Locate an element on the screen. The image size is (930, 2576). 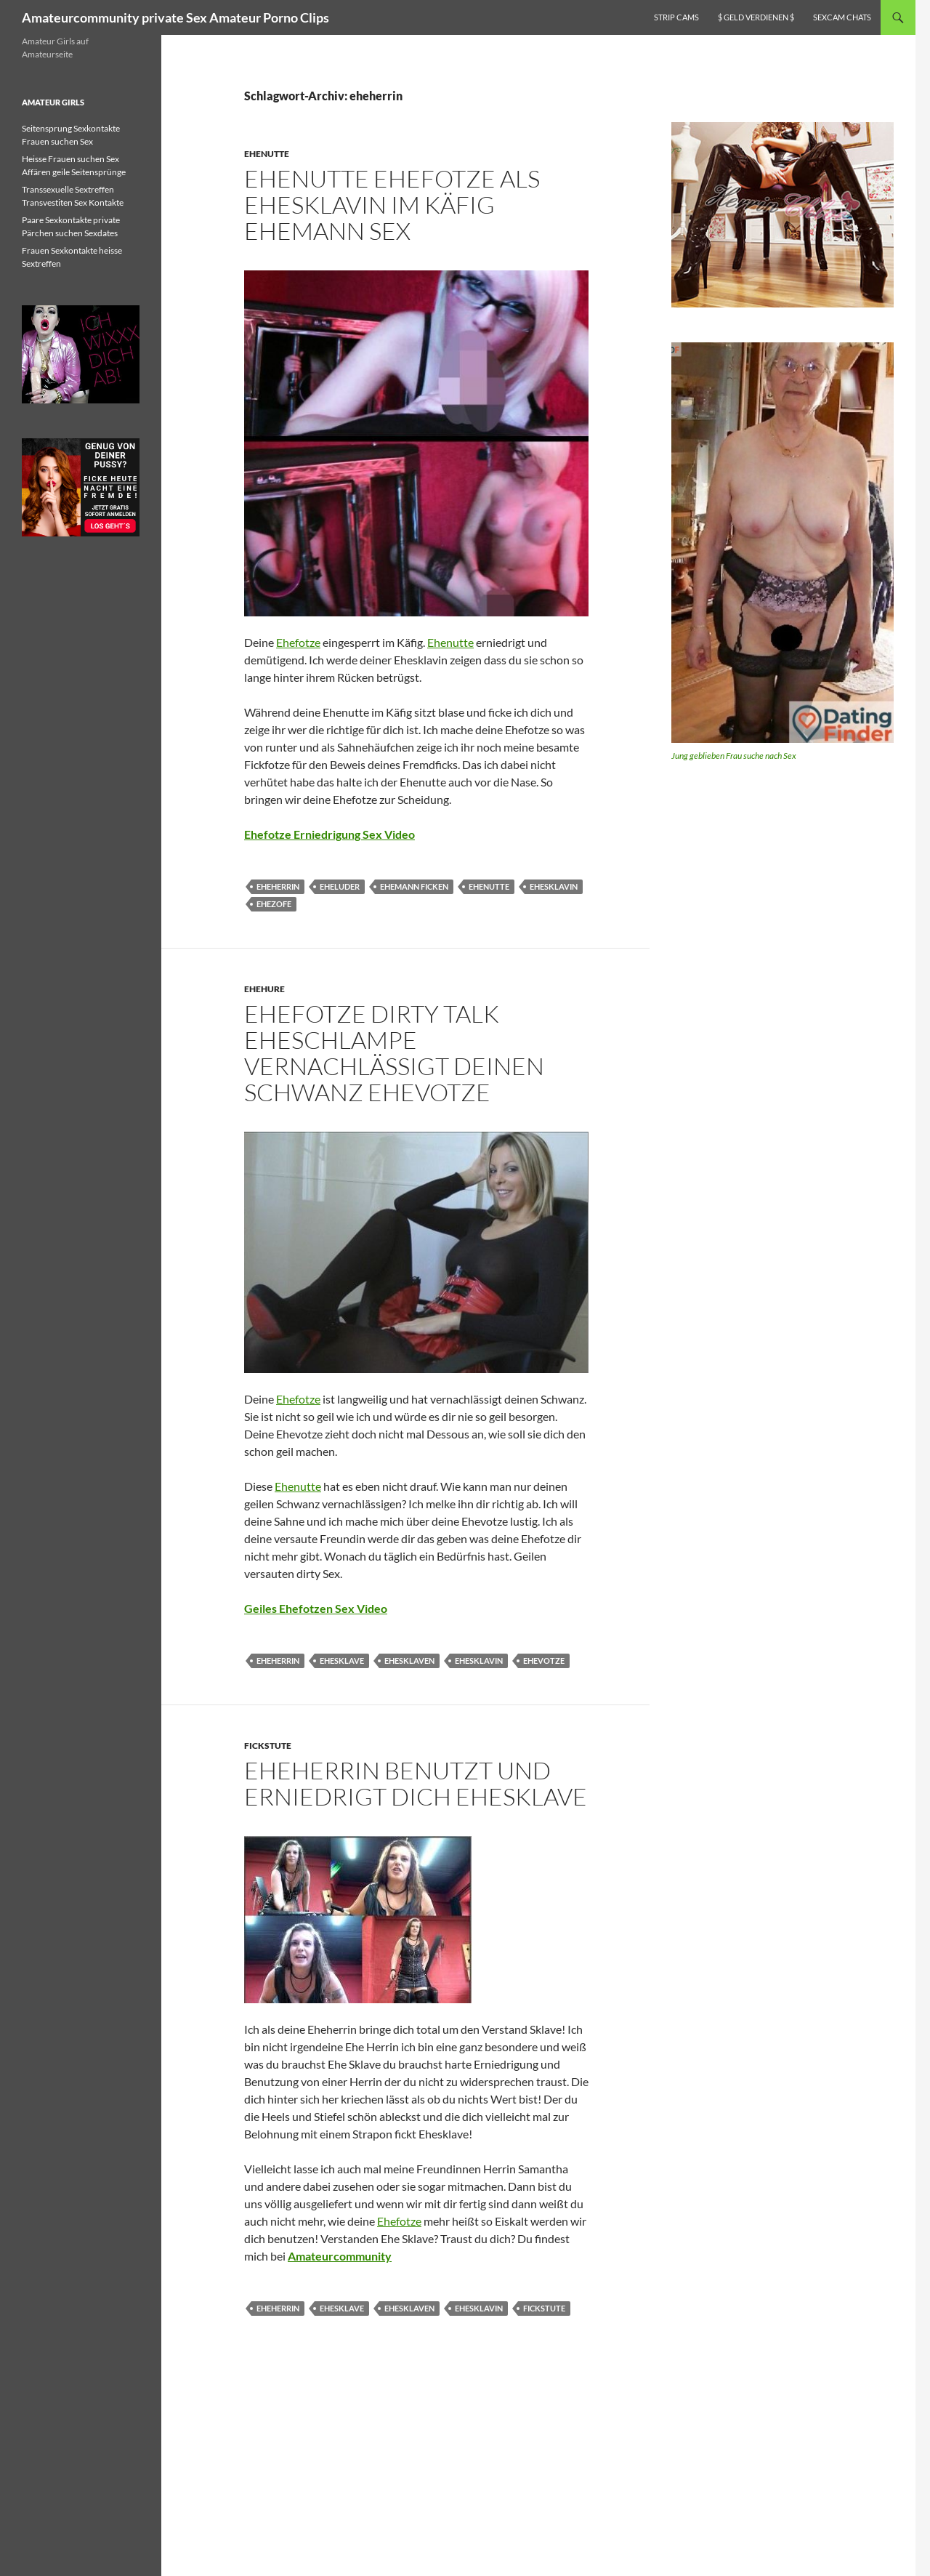
ehezofe is located at coordinates (273, 904).